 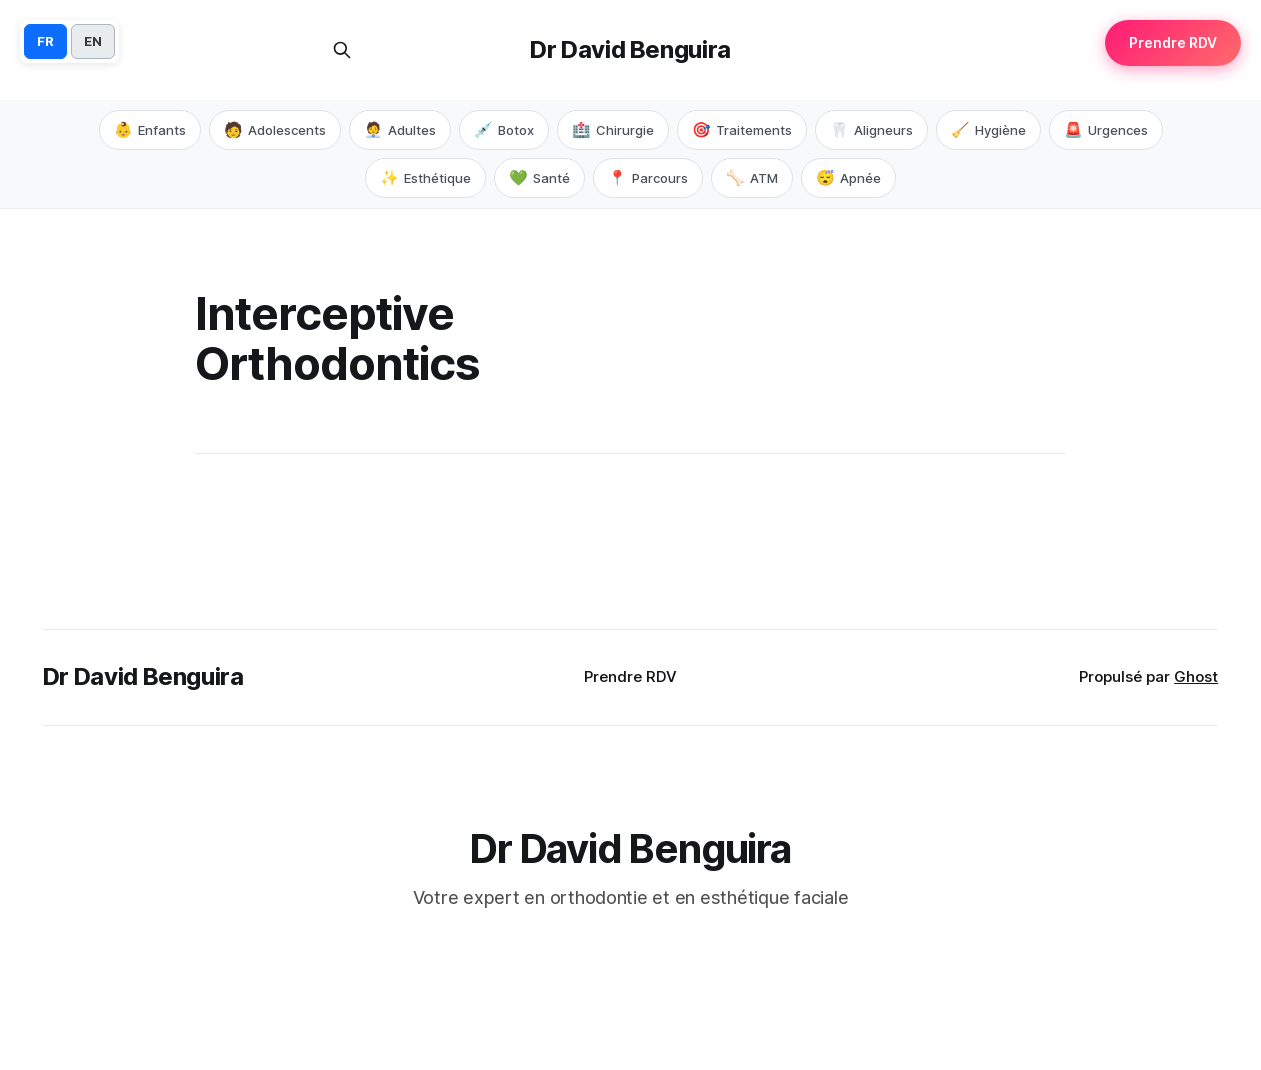 What do you see at coordinates (275, 130) in the screenshot?
I see `Adolescents` at bounding box center [275, 130].